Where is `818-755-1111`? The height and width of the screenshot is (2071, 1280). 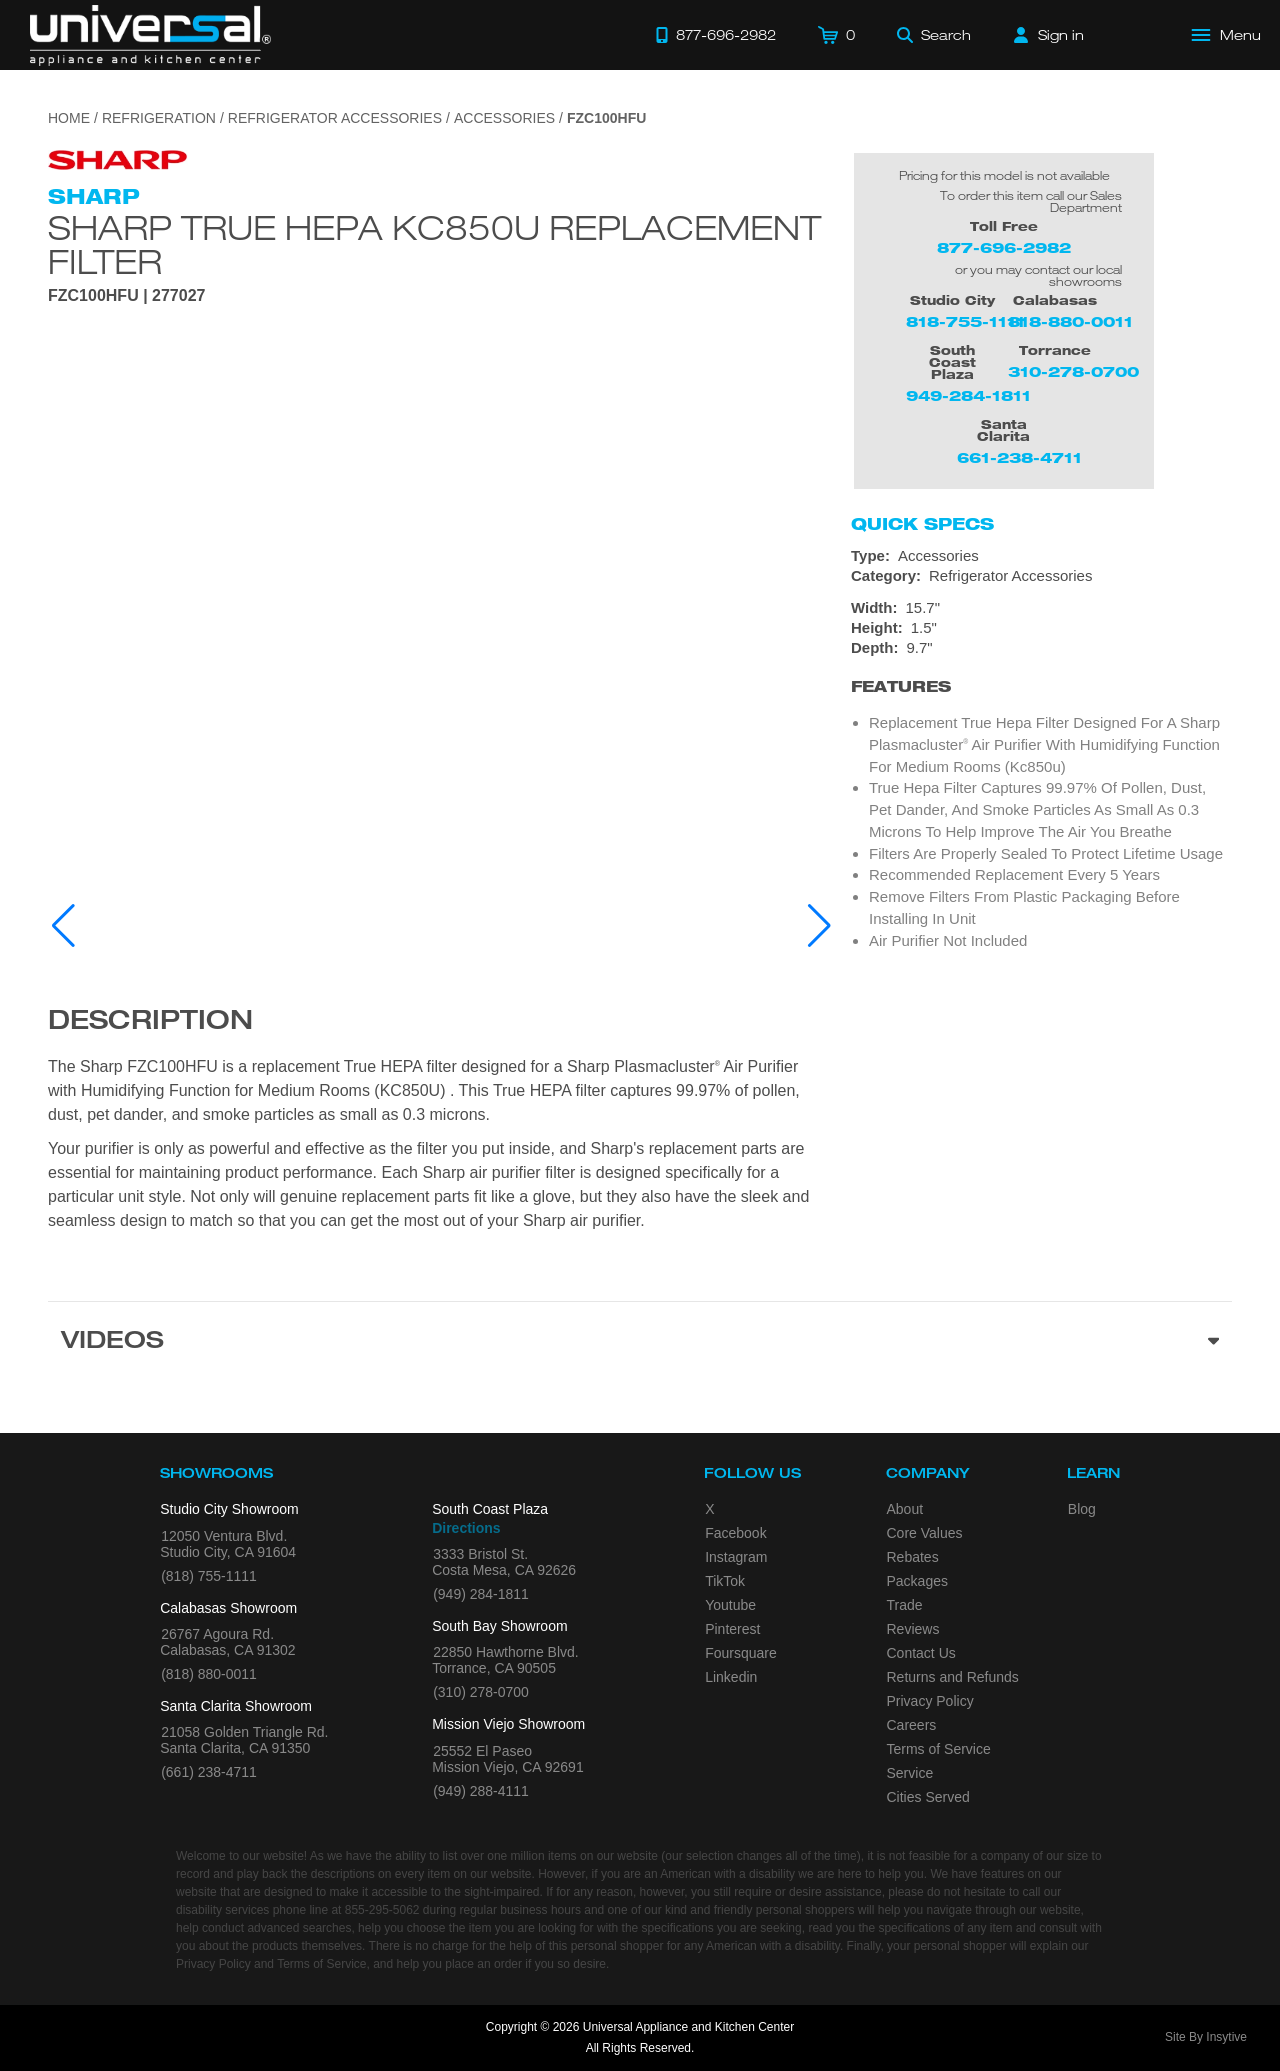
818-755-1111 is located at coordinates (965, 321).